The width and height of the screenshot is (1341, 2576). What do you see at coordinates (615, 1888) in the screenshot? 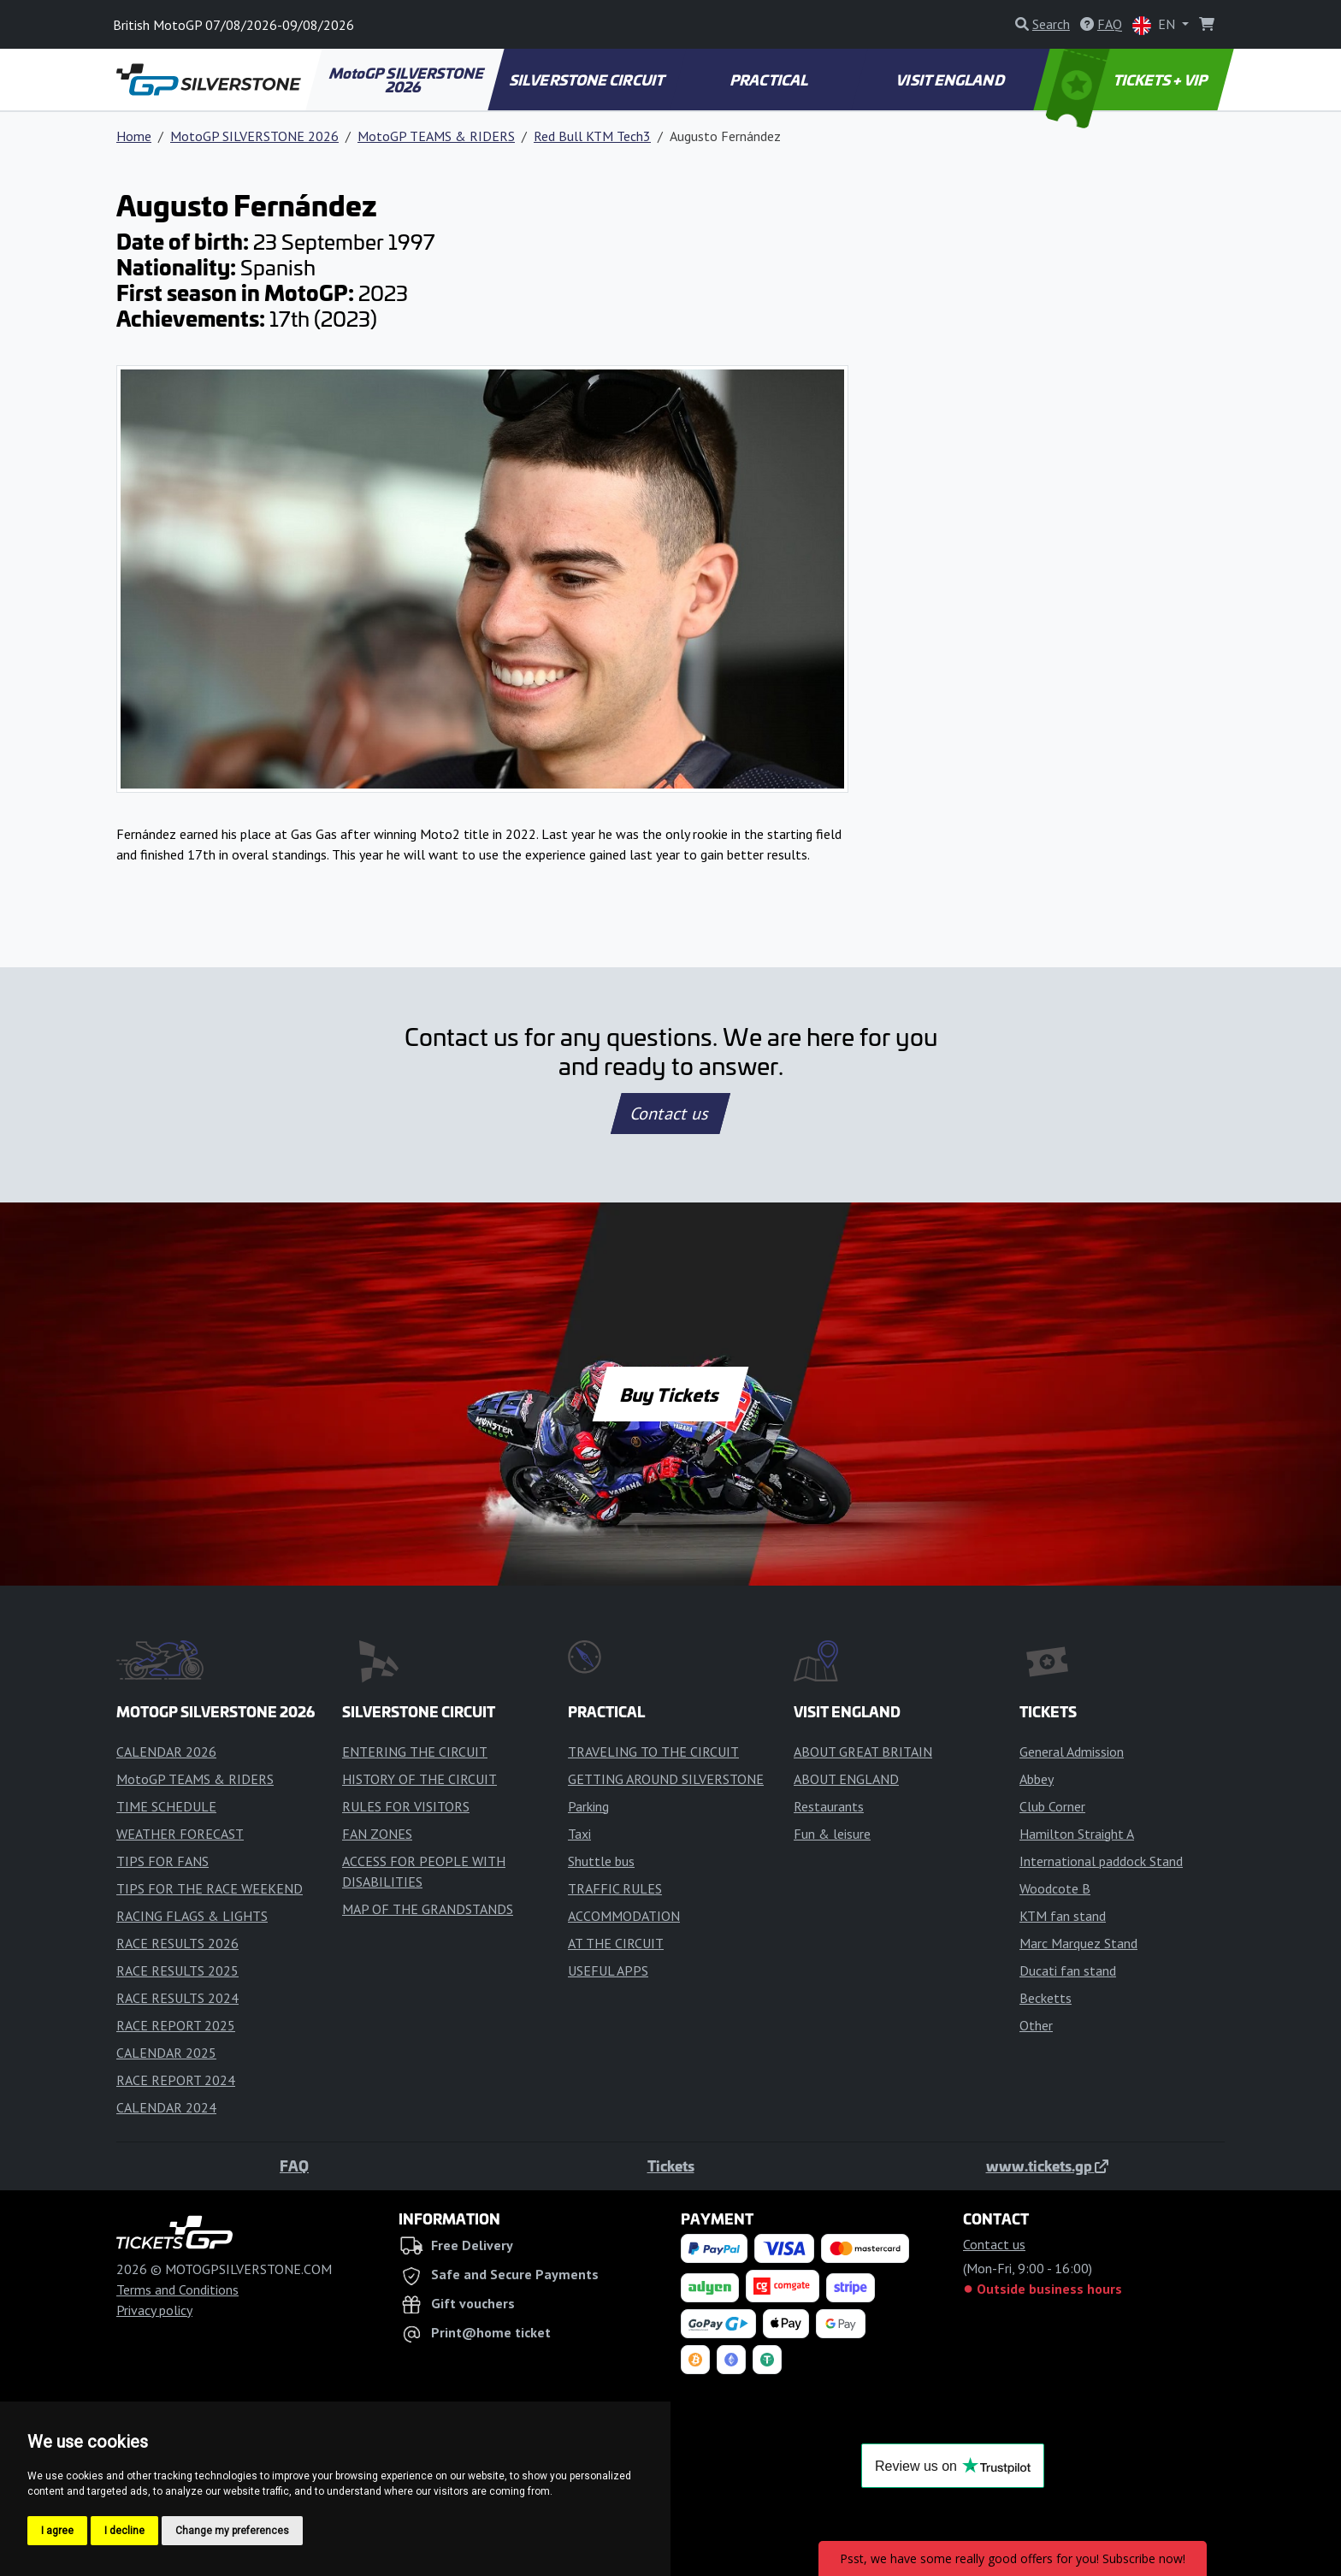
I see `TRAFFIC RULES` at bounding box center [615, 1888].